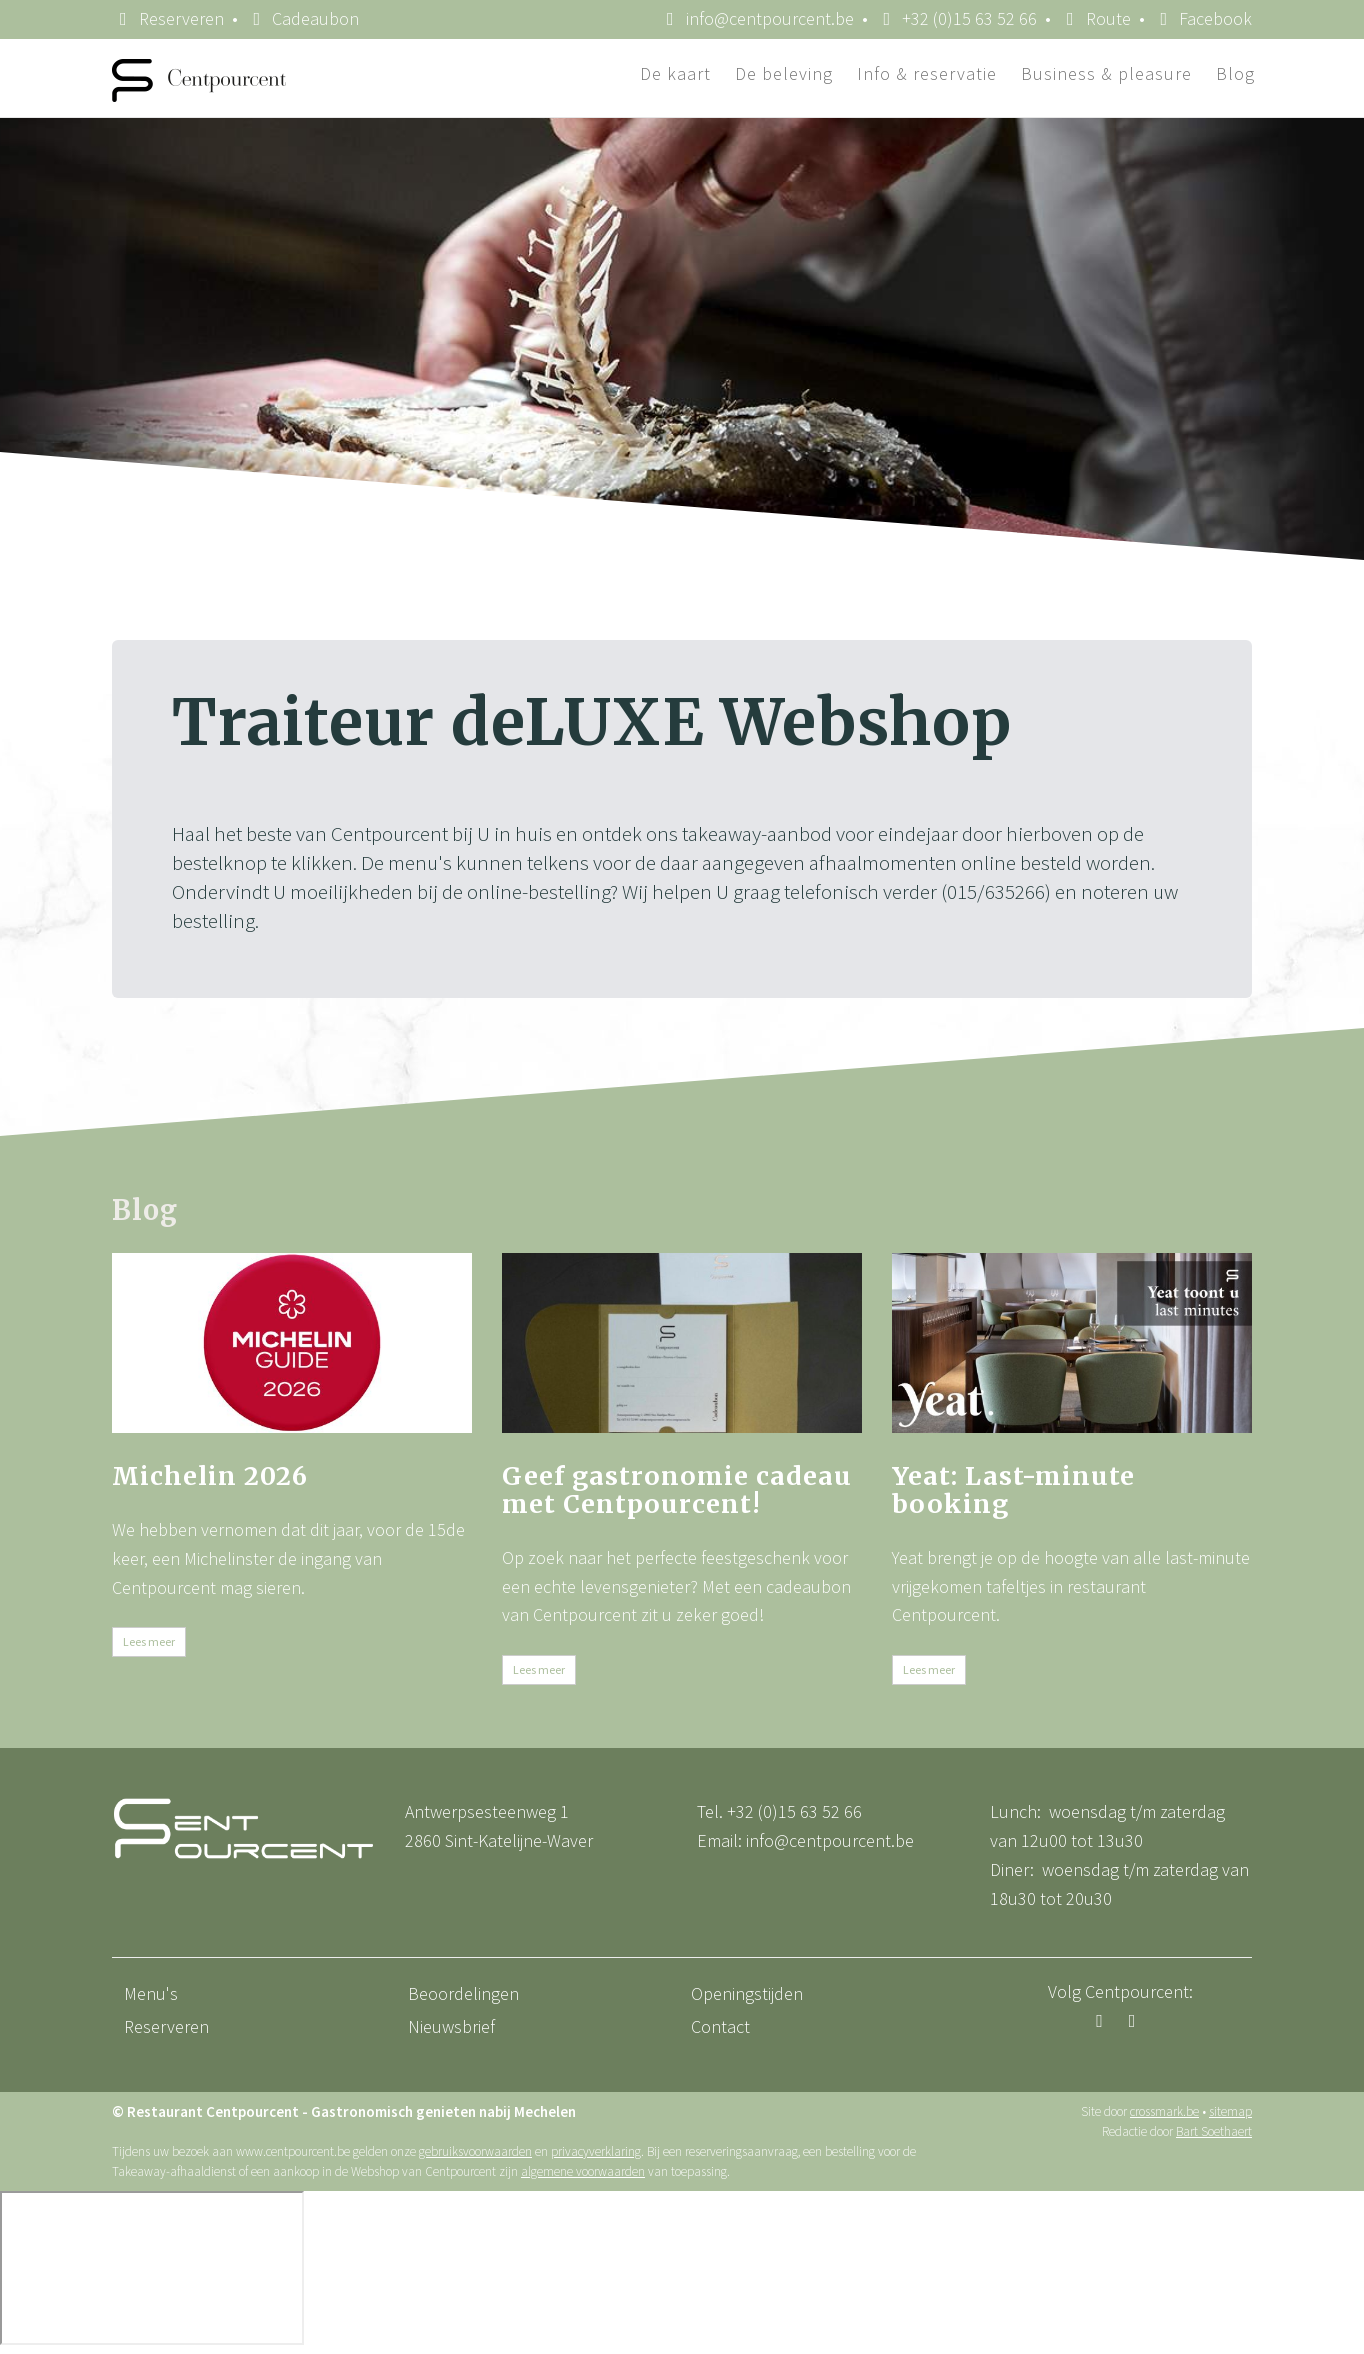 This screenshot has height=2354, width=1364. I want to click on algemene voorwaarden, so click(583, 2171).